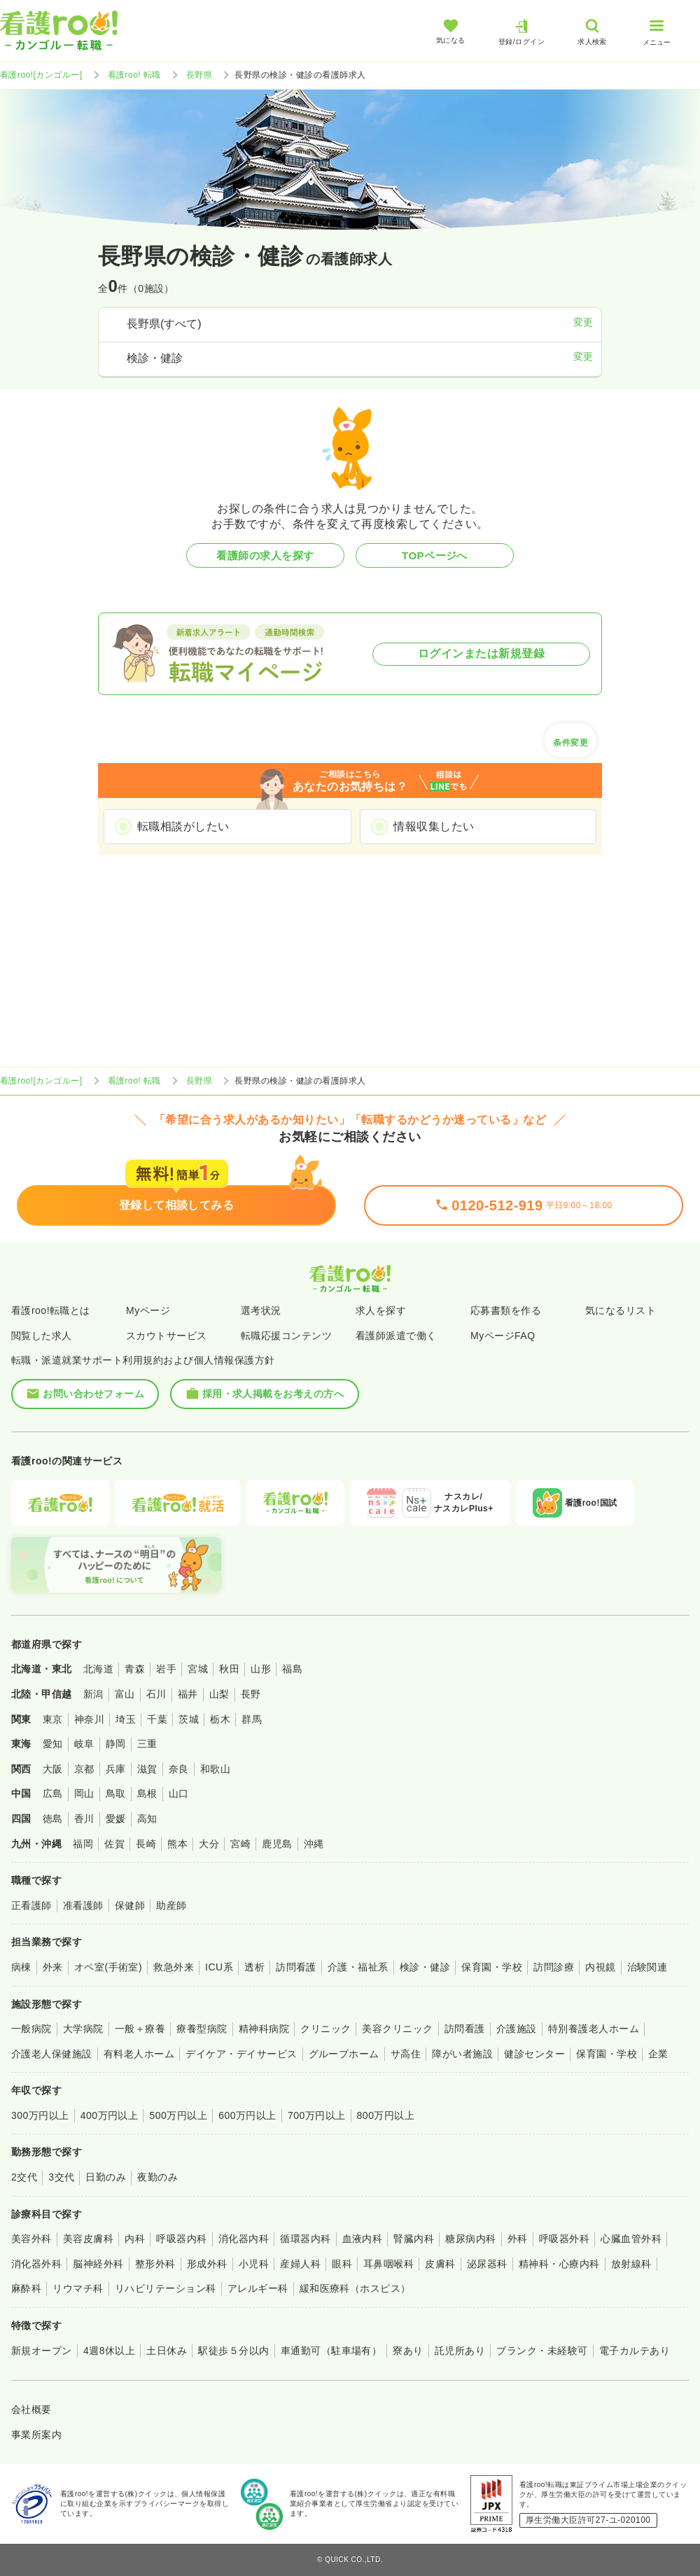 This screenshot has height=2576, width=700. Describe the element at coordinates (207, 2263) in the screenshot. I see `形成外科` at that location.